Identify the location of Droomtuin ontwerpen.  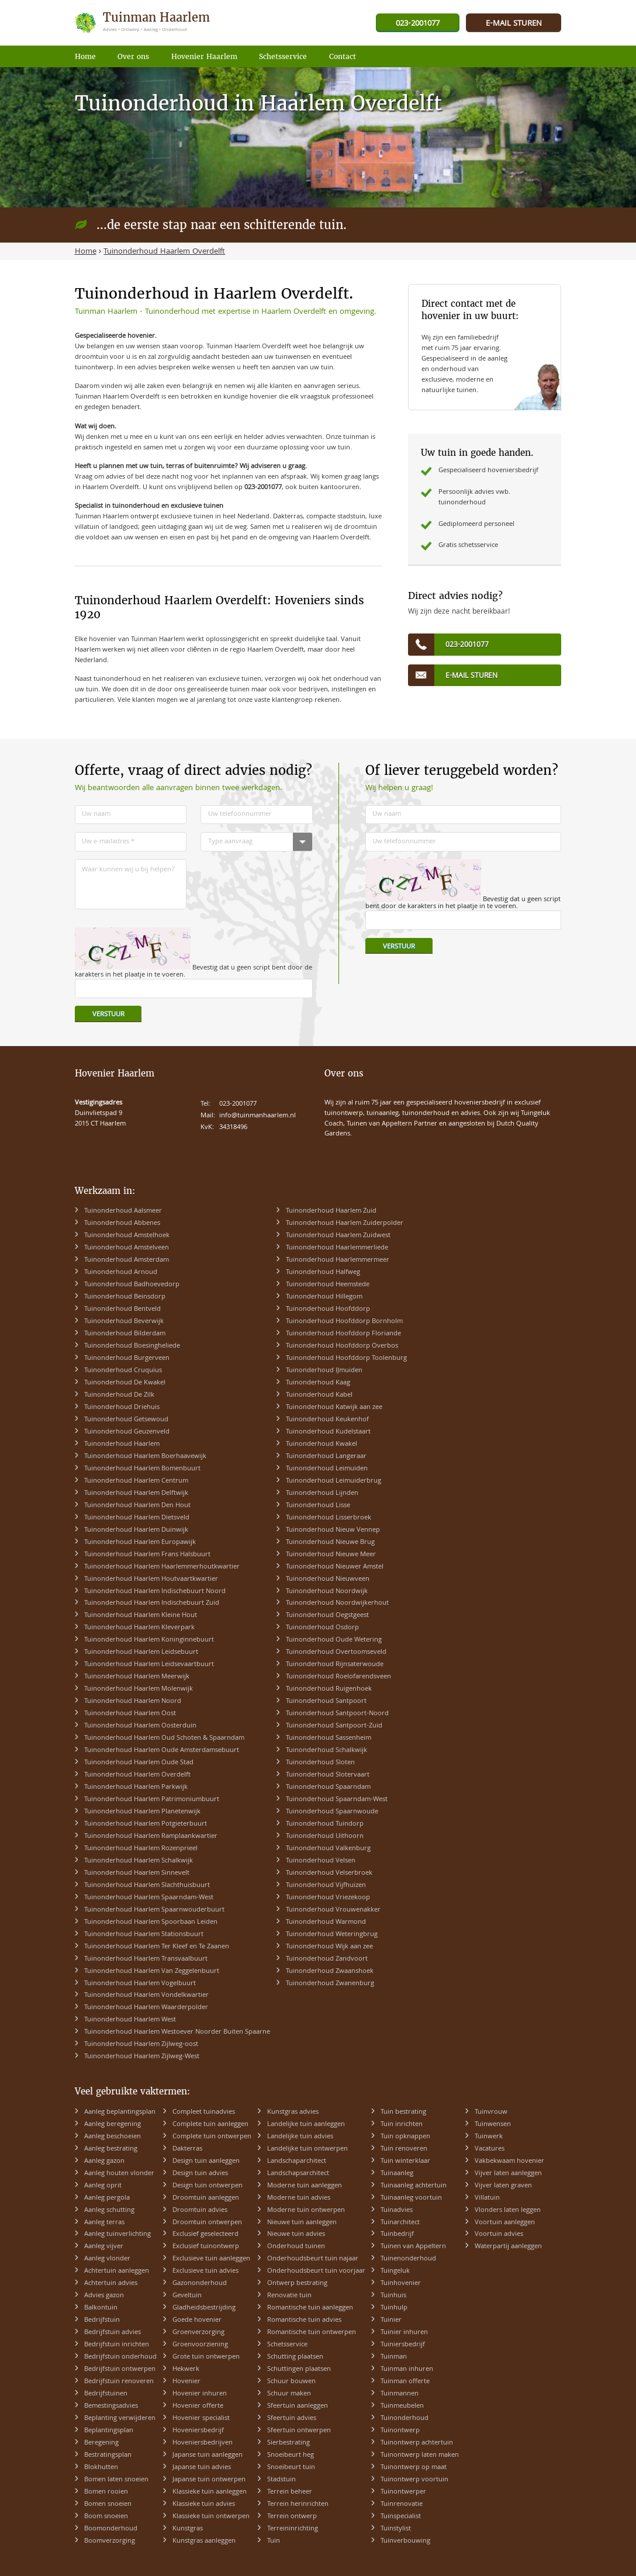
(207, 2222).